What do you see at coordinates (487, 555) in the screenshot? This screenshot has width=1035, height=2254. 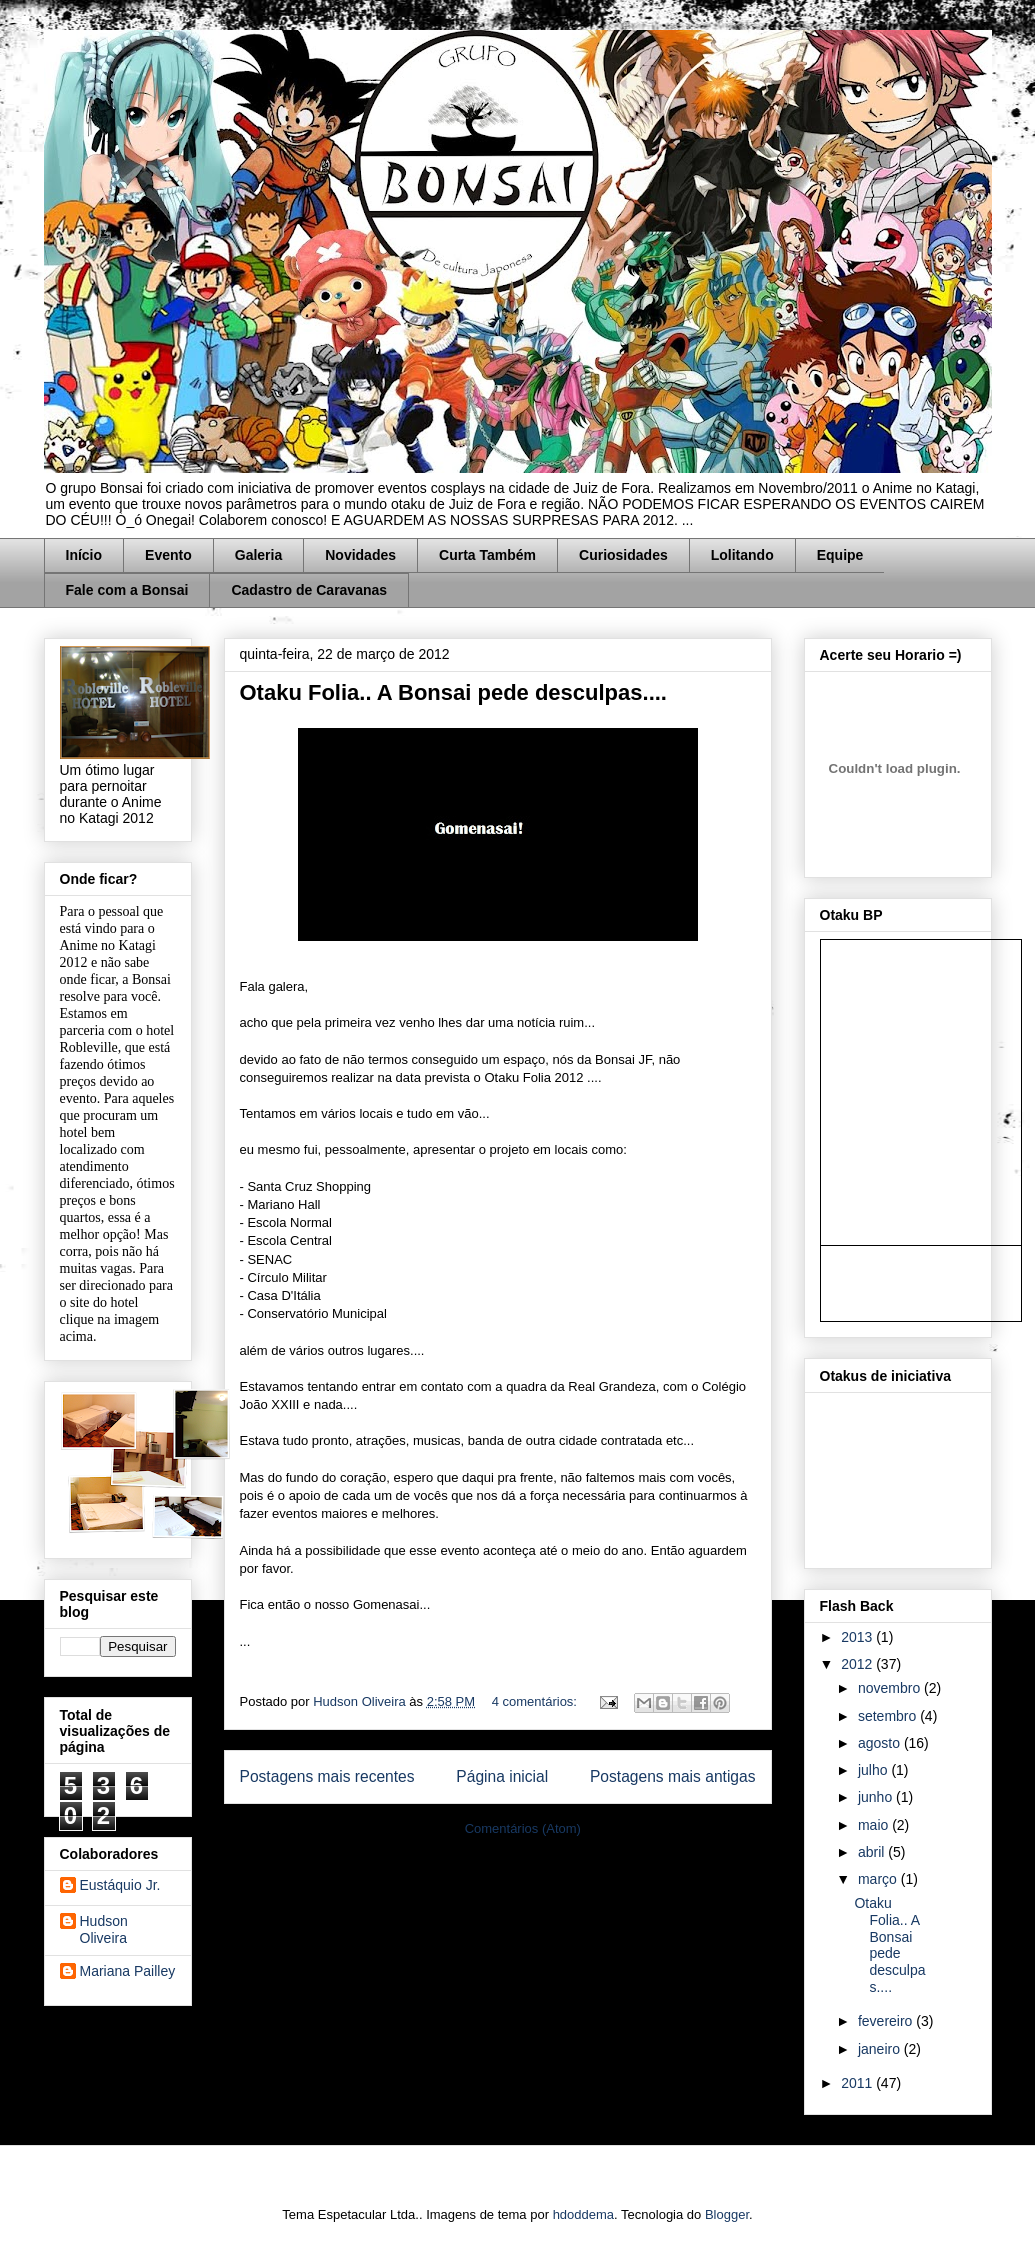 I see `Curta Também` at bounding box center [487, 555].